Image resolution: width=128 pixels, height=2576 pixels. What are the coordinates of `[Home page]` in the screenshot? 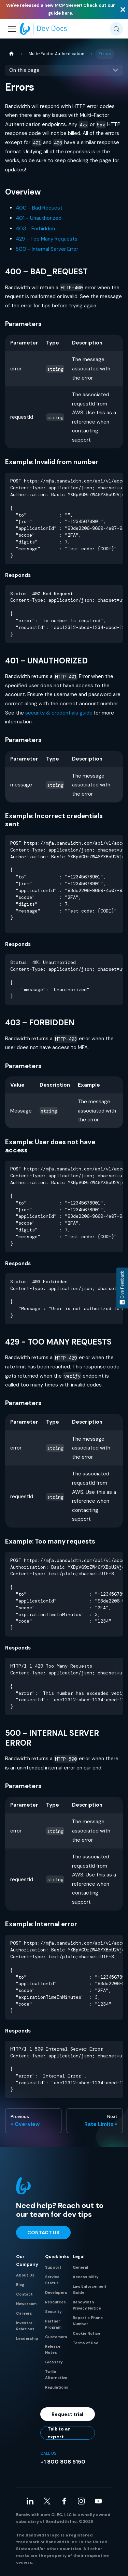 It's located at (11, 54).